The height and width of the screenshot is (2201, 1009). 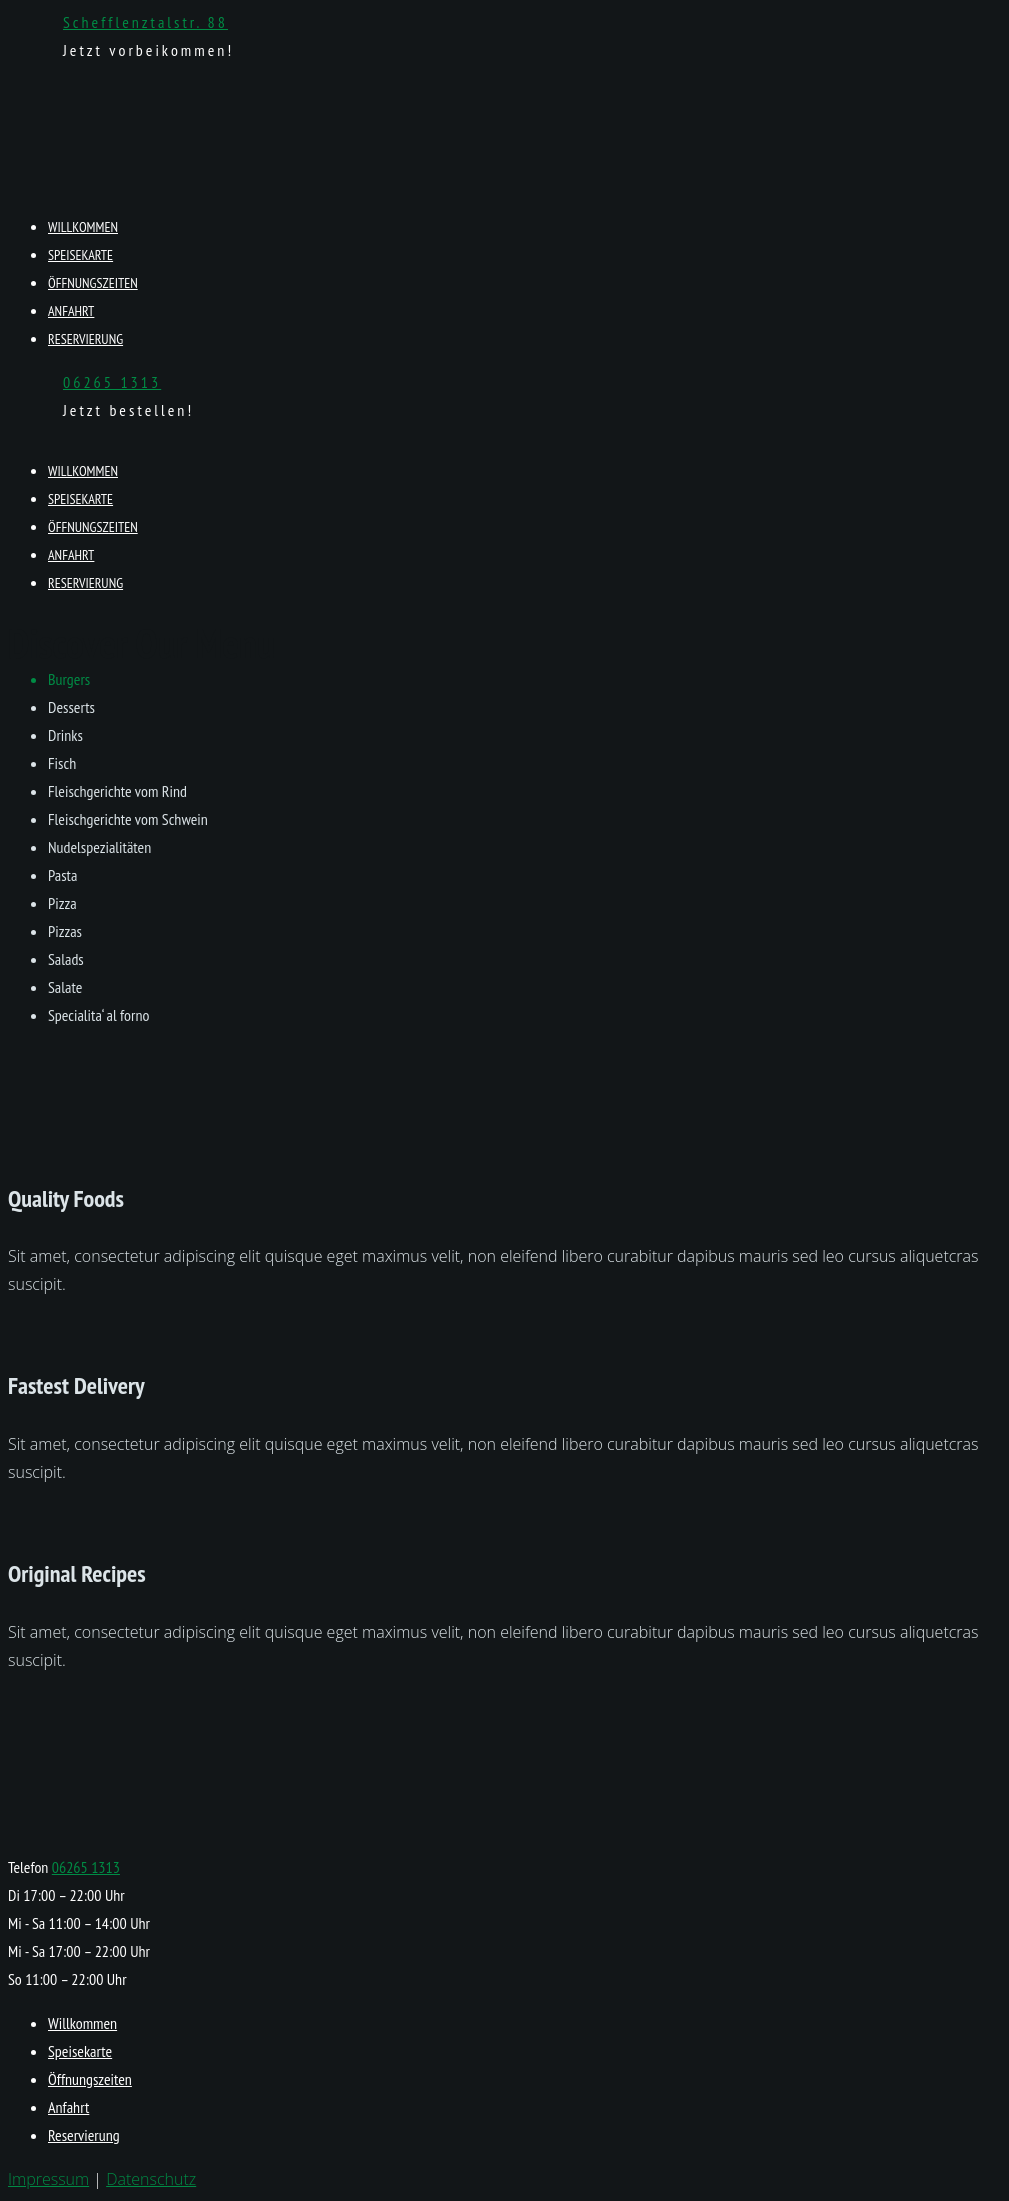 What do you see at coordinates (71, 311) in the screenshot?
I see `Anfahrt` at bounding box center [71, 311].